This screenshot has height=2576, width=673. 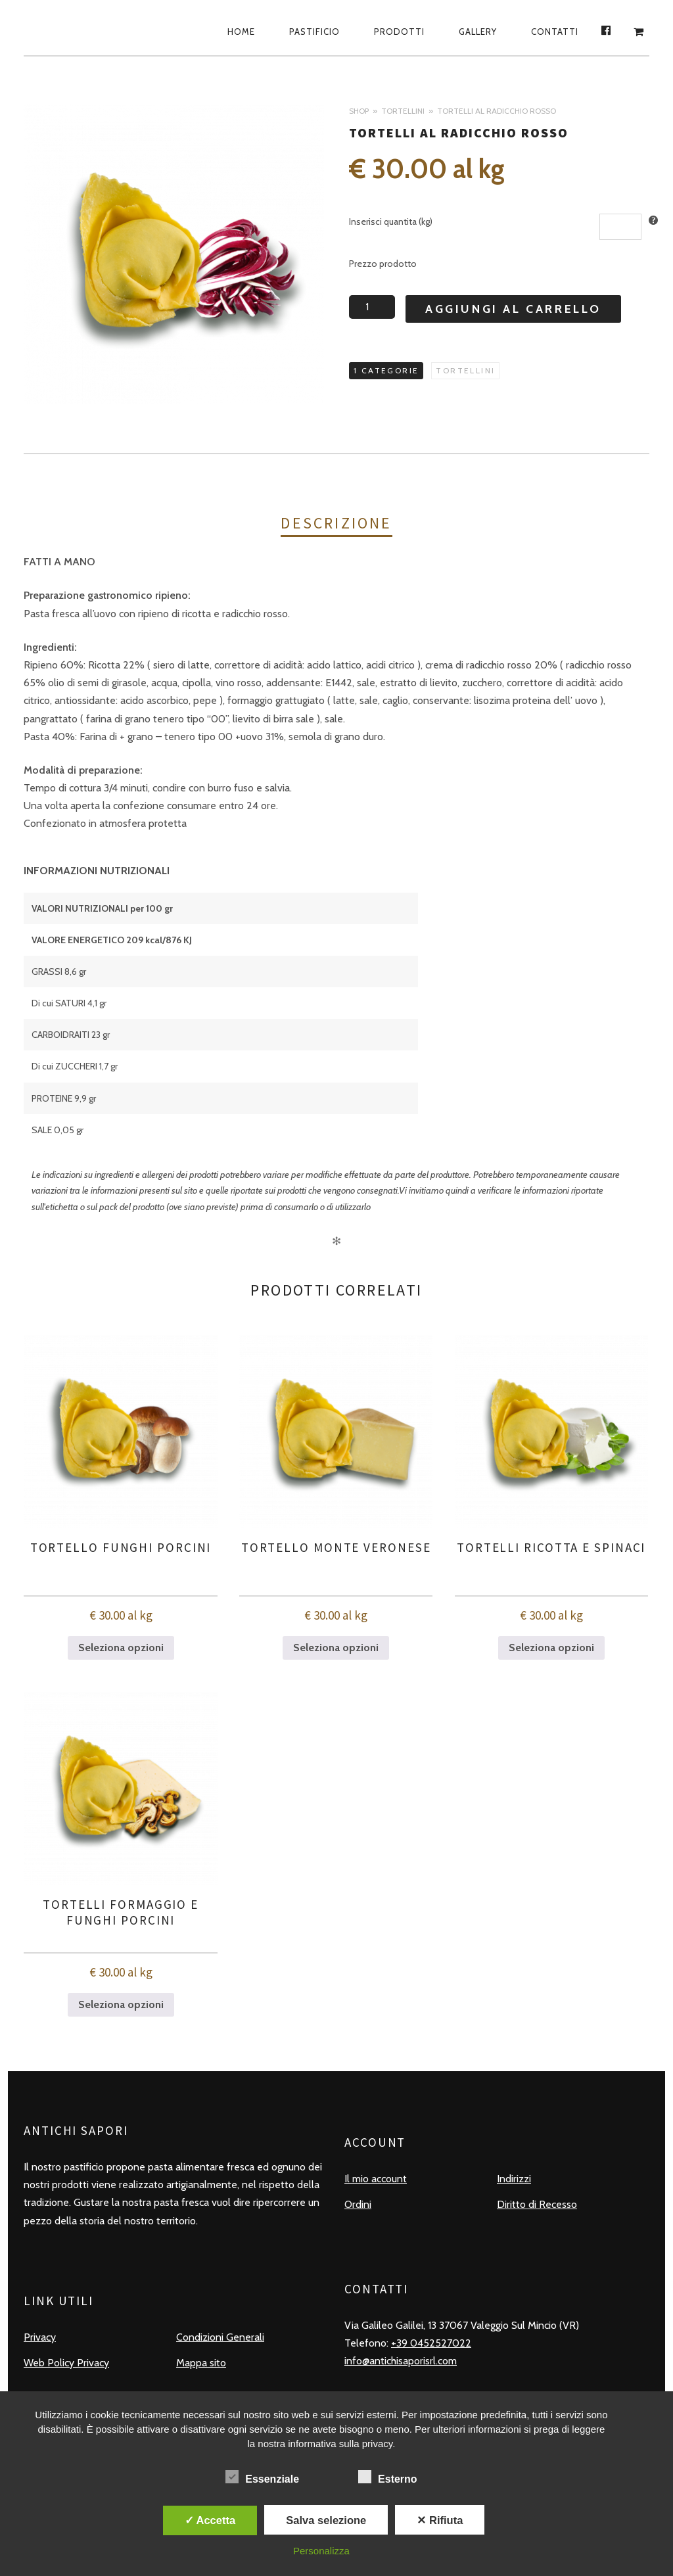 What do you see at coordinates (372, 307) in the screenshot?
I see `[Quantità prodotto]` at bounding box center [372, 307].